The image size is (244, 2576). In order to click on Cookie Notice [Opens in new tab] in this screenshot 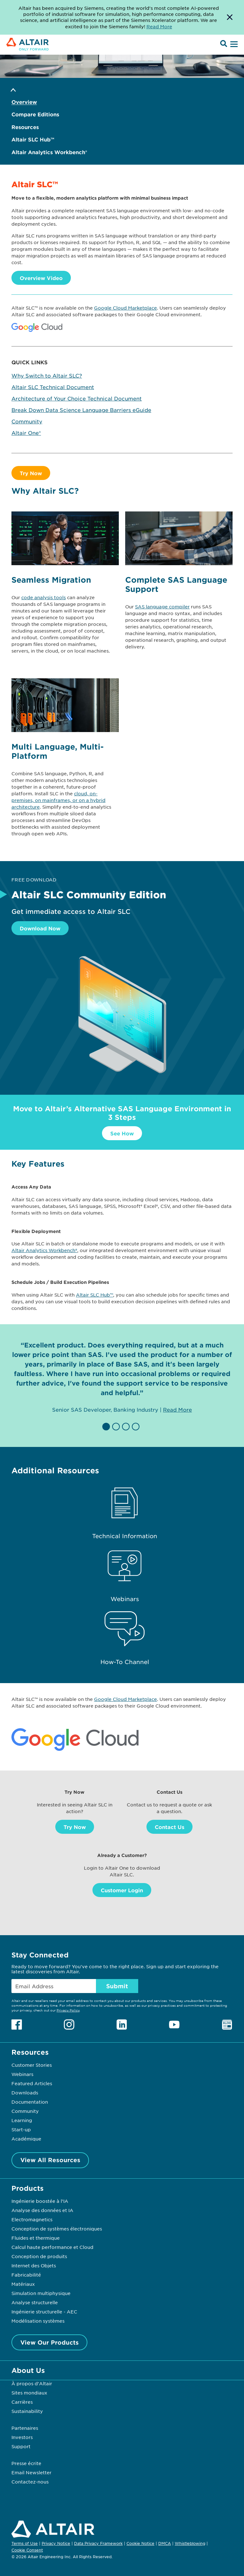, I will do `click(140, 2543)`.